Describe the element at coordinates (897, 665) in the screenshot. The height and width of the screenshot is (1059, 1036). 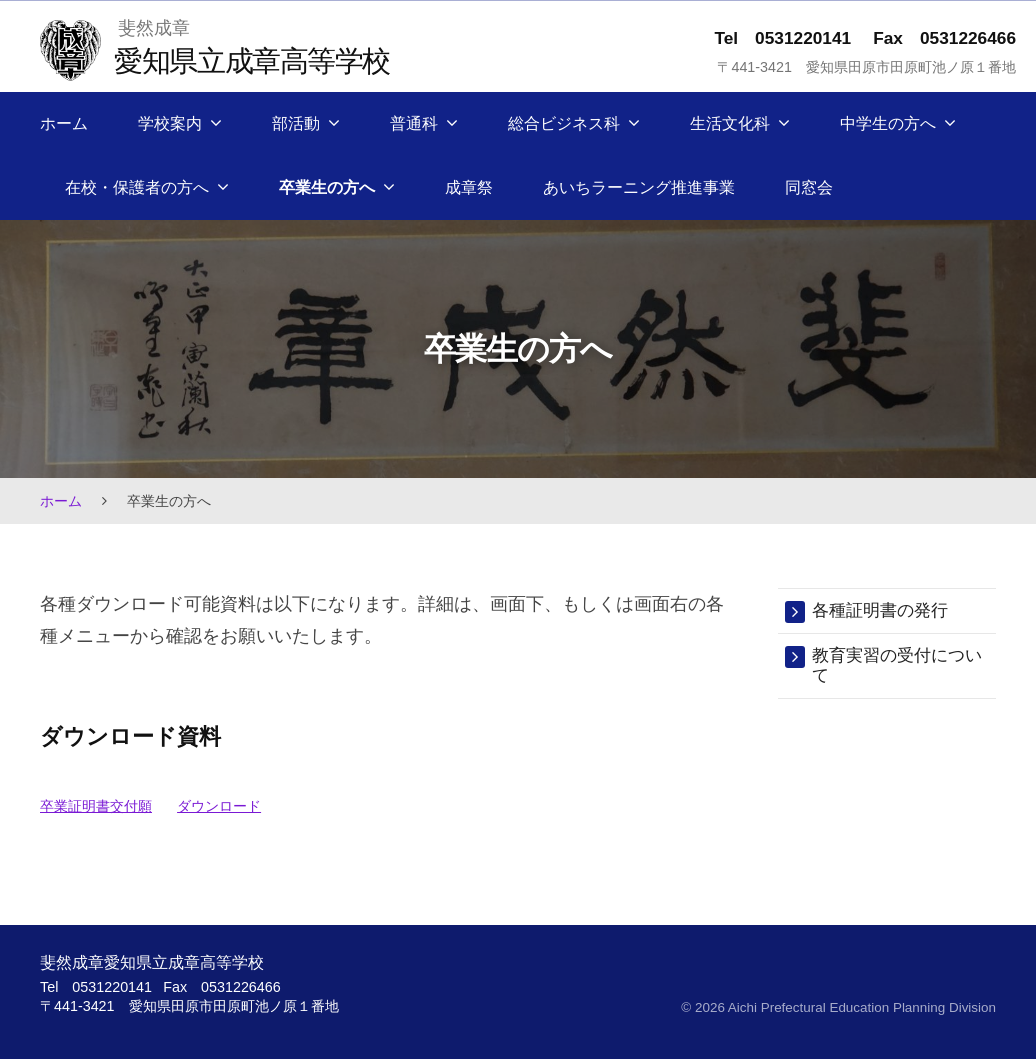
I see `教育実習の受付について` at that location.